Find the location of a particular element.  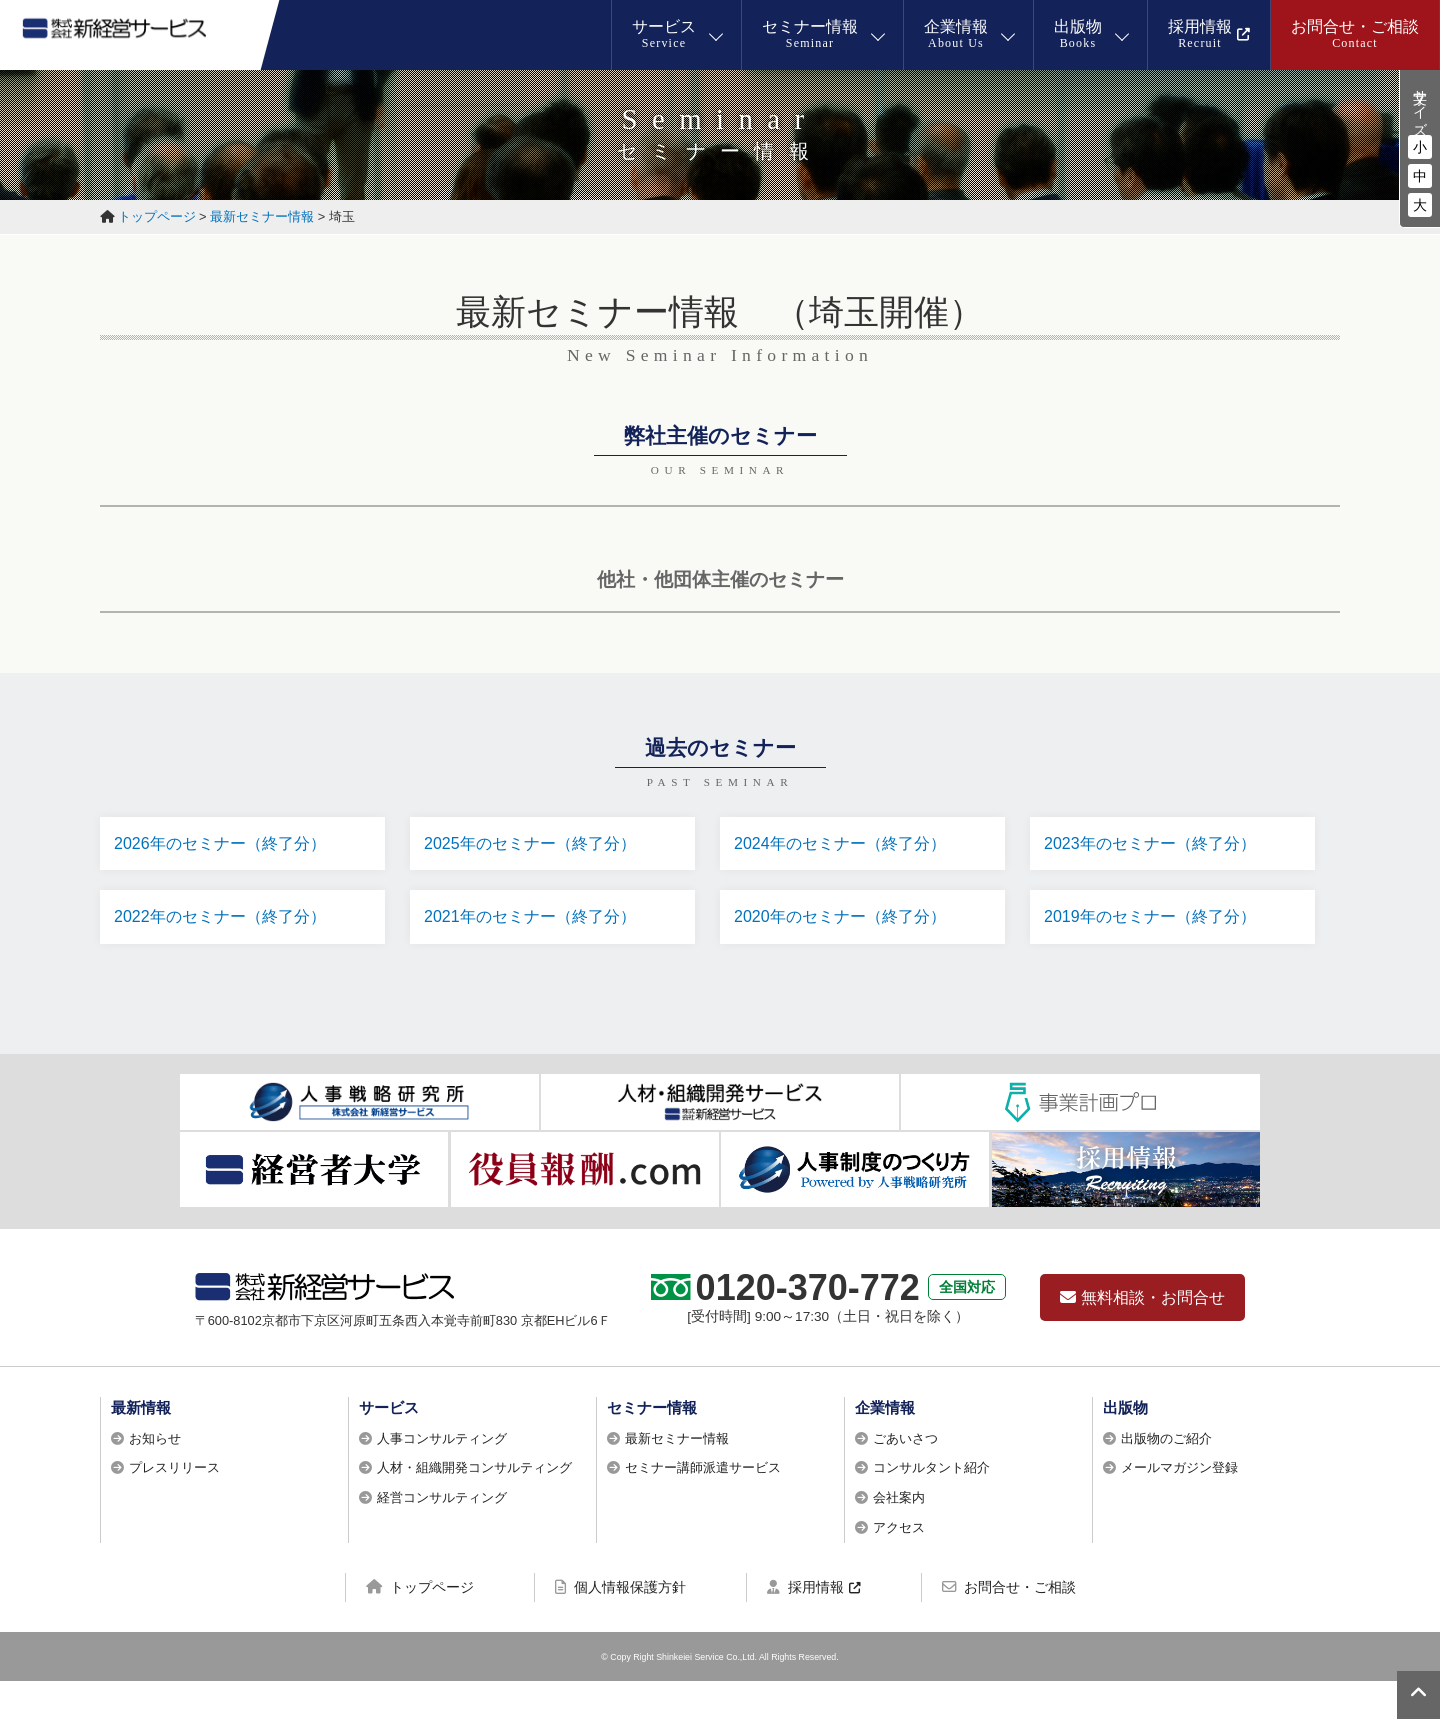

アクセス is located at coordinates (899, 1564).